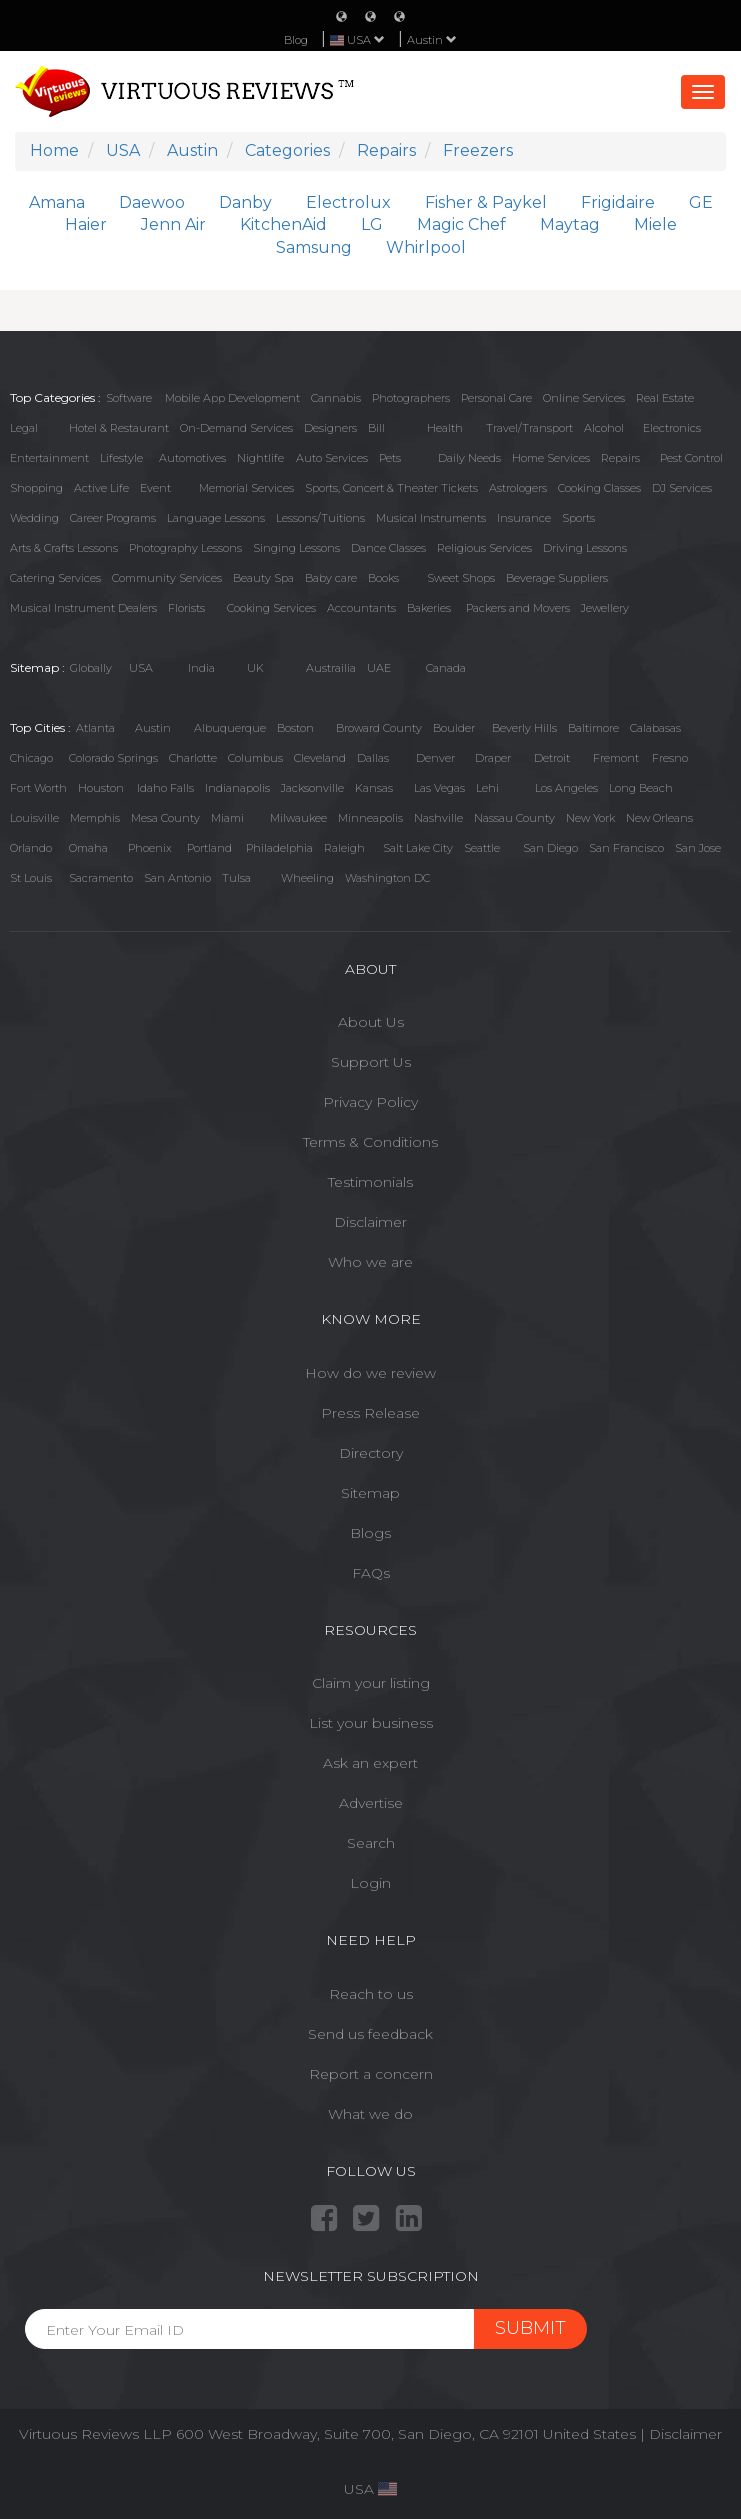 The image size is (741, 2519). Describe the element at coordinates (388, 548) in the screenshot. I see `Dance Classes` at that location.